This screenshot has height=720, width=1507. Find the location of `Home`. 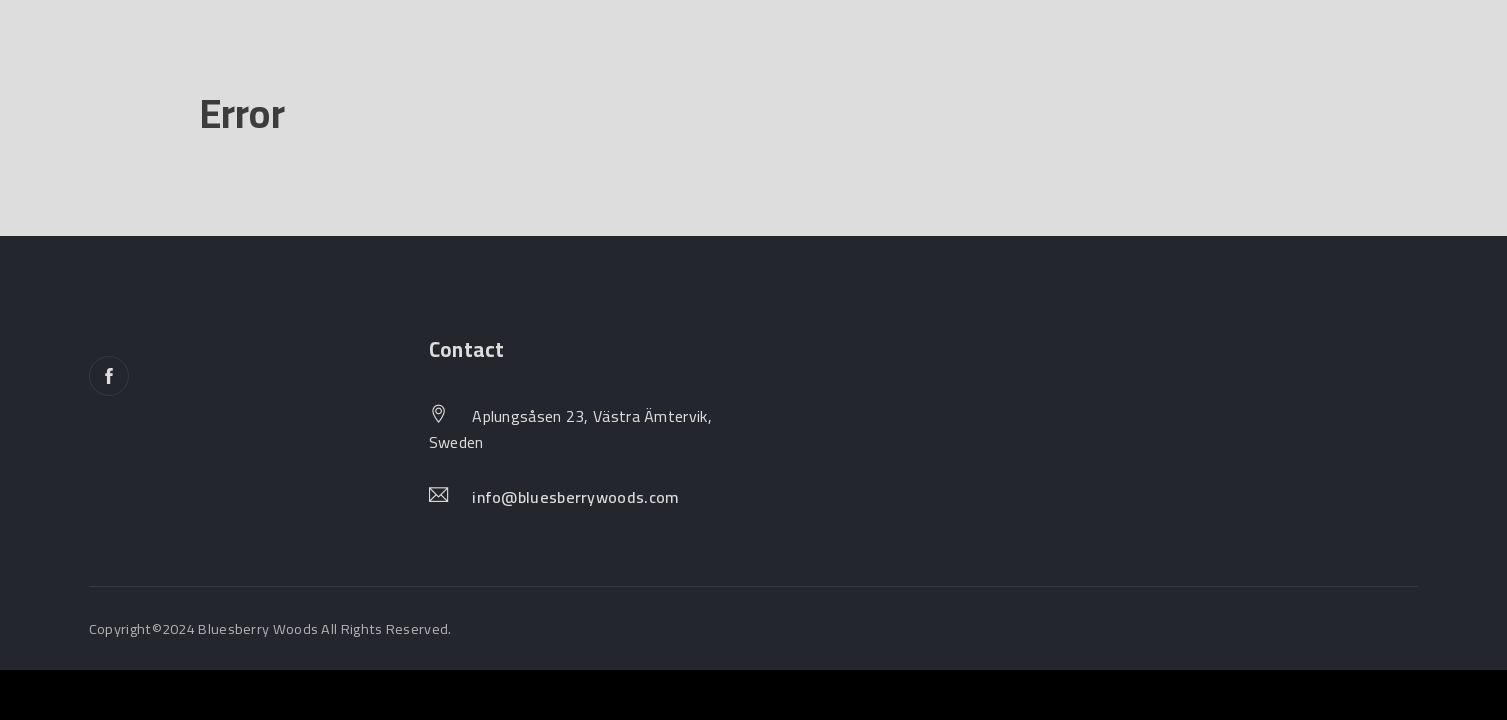

Home is located at coordinates (116, 64).